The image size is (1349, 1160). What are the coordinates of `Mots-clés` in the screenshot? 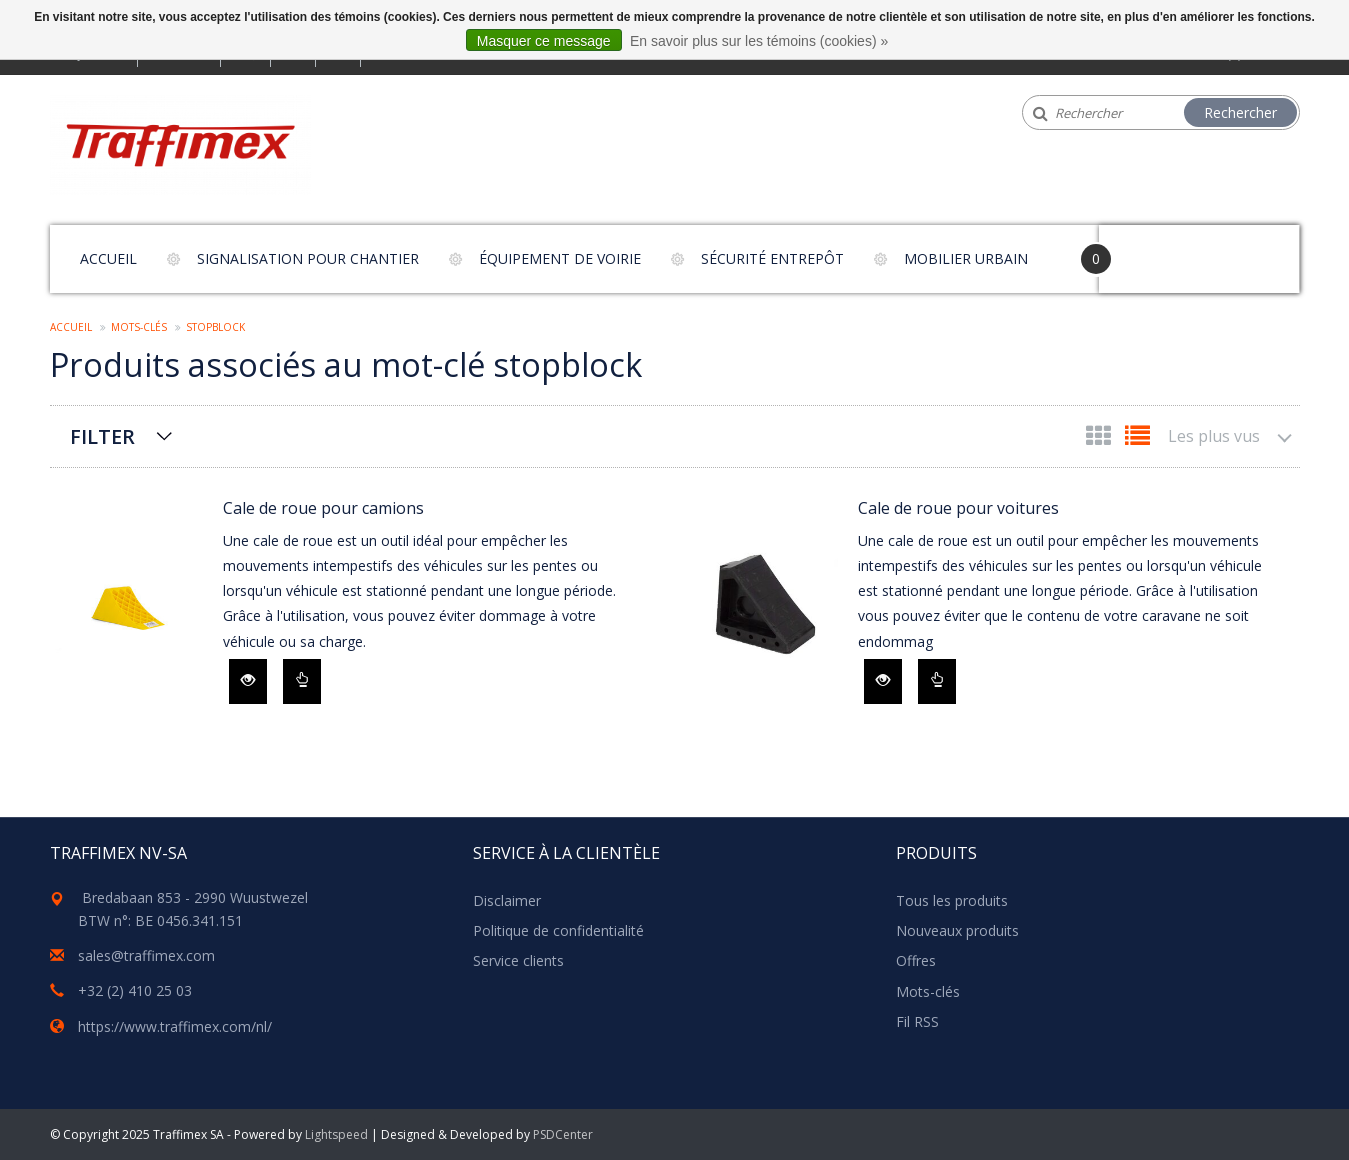 It's located at (139, 327).